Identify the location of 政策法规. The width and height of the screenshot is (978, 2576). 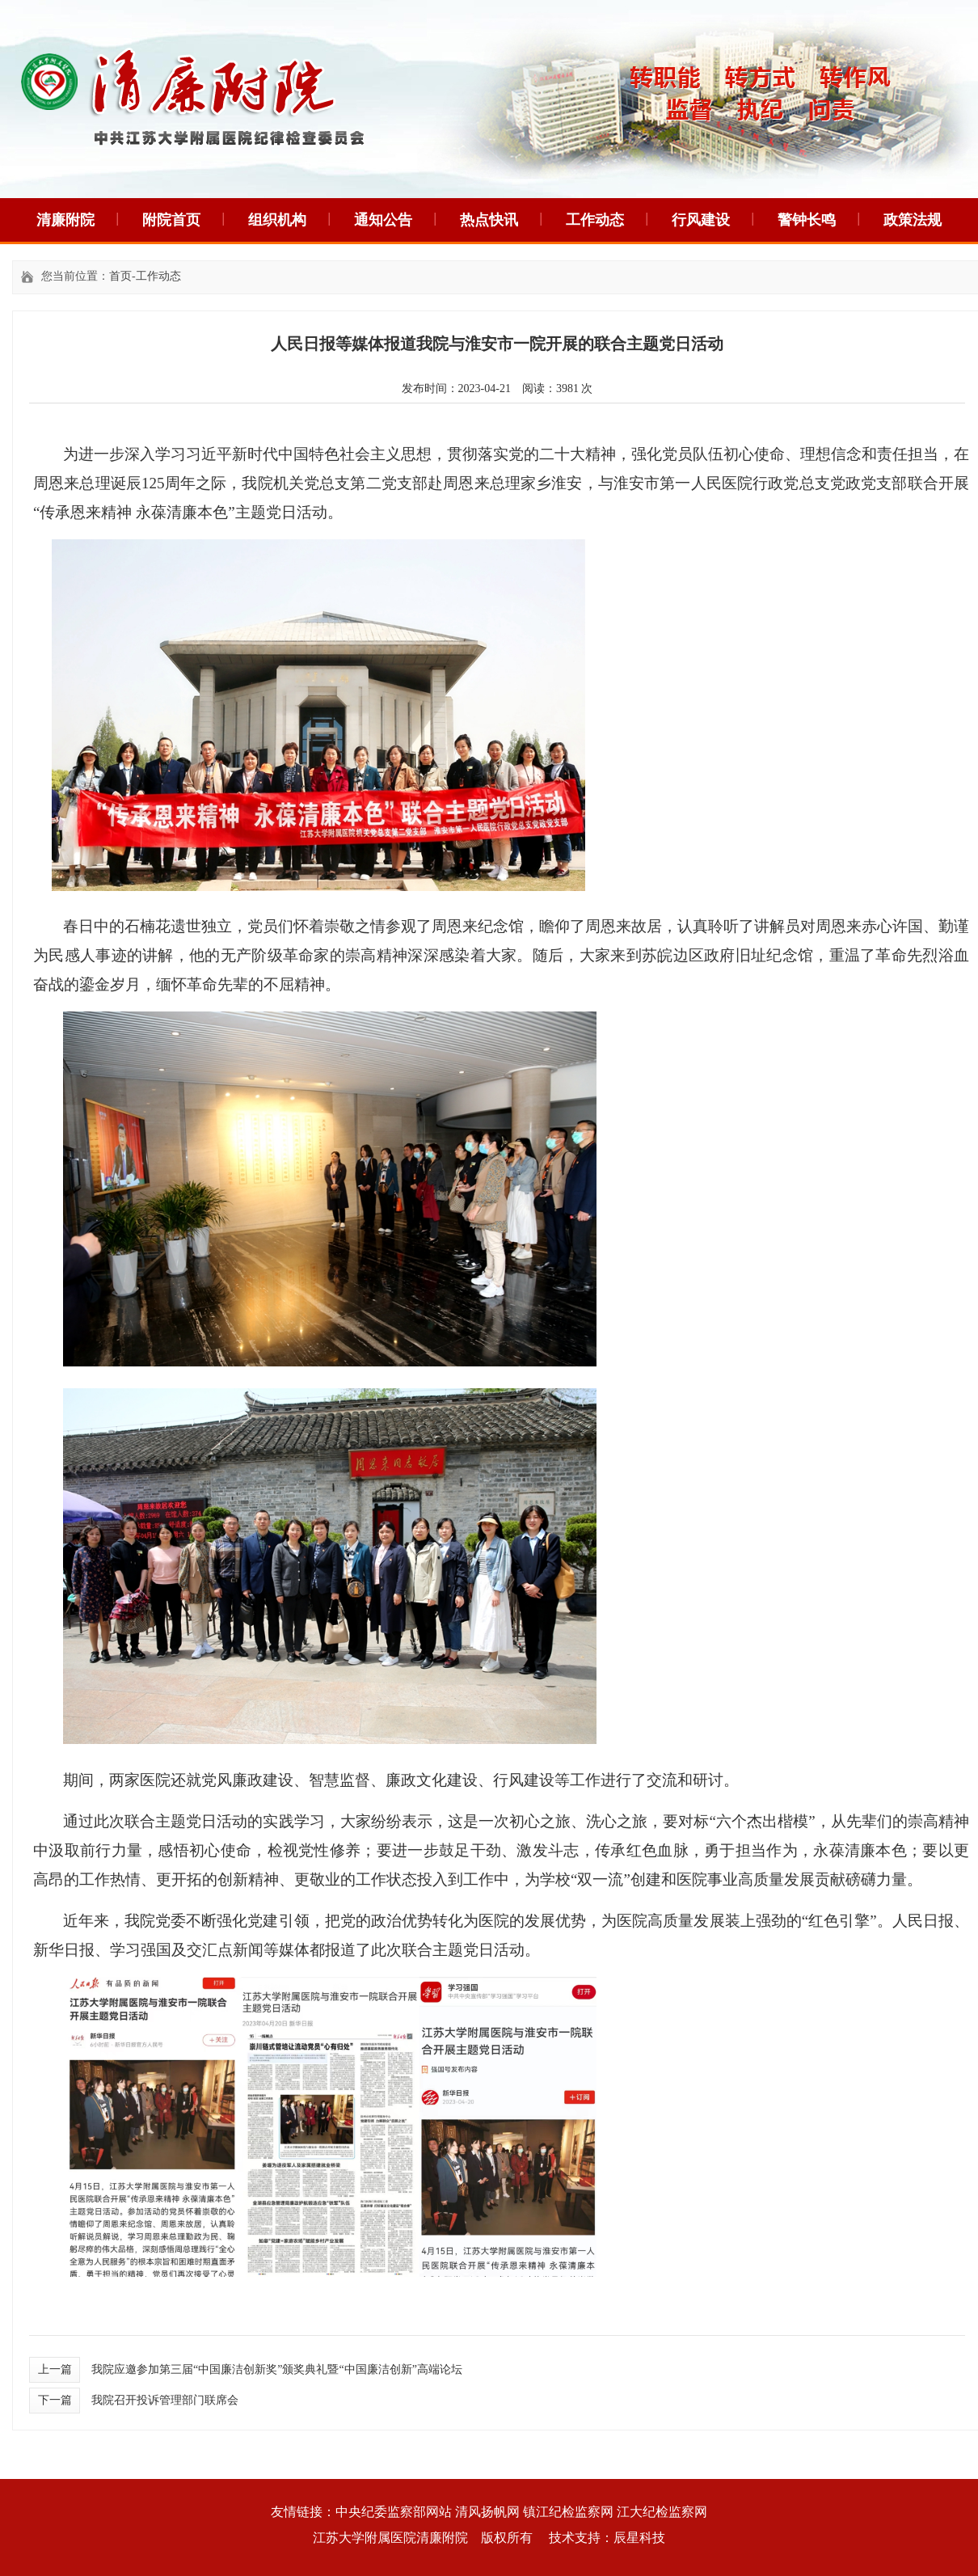
(912, 220).